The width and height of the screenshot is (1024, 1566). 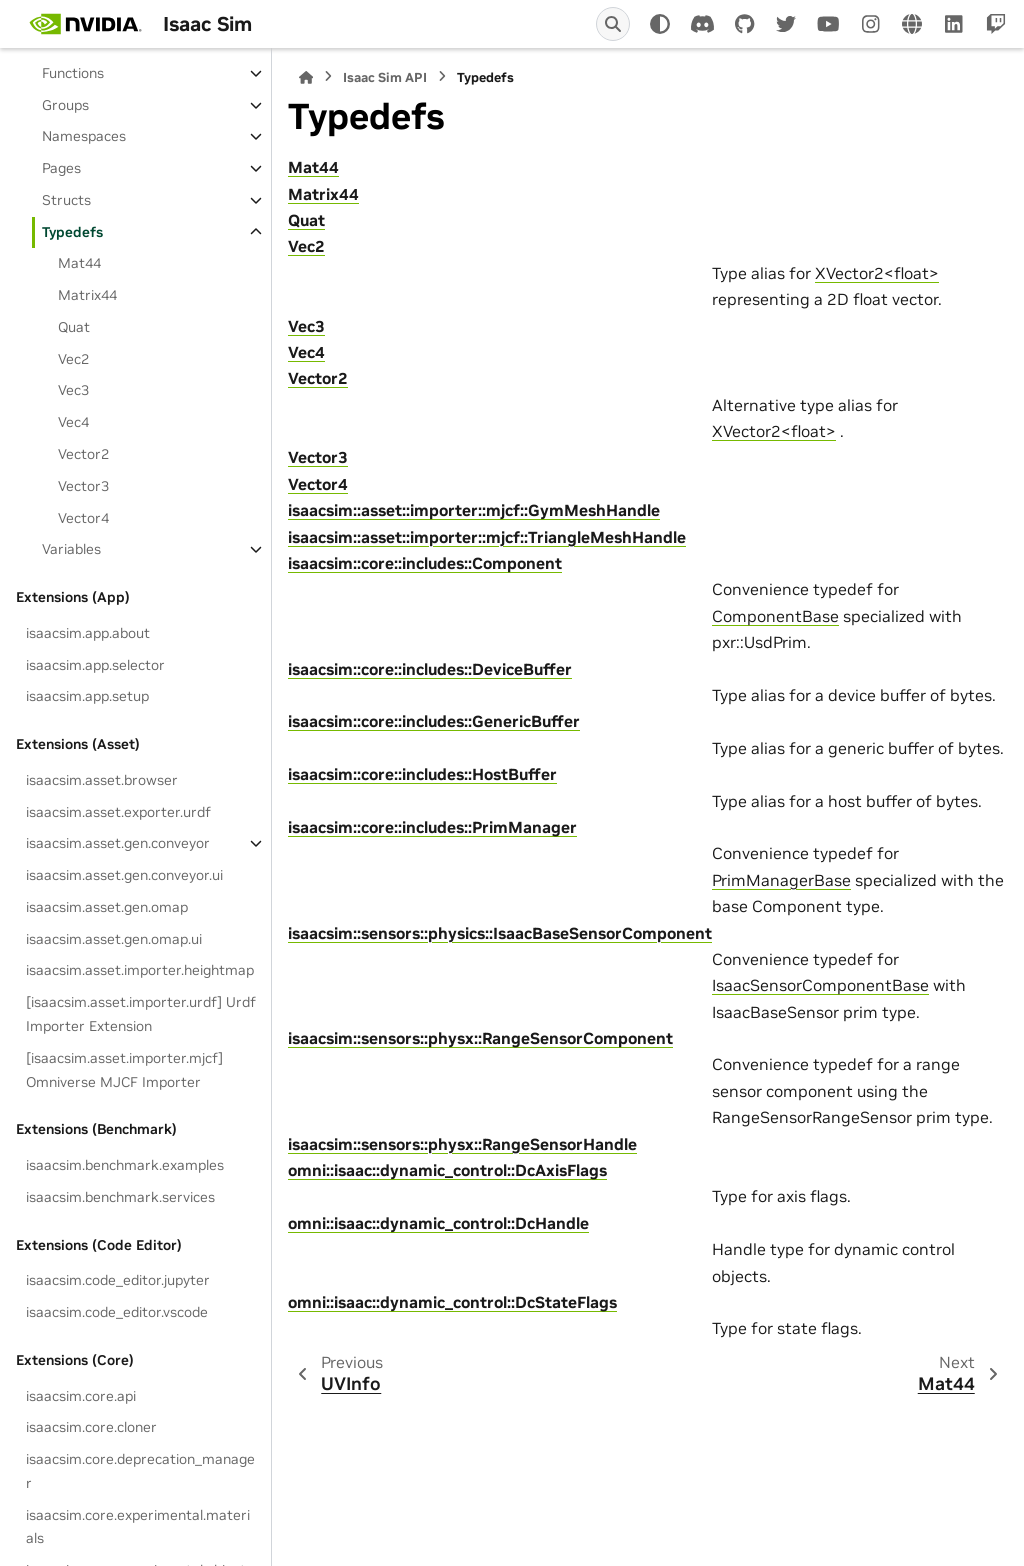 I want to click on Vec2, so click(x=73, y=359).